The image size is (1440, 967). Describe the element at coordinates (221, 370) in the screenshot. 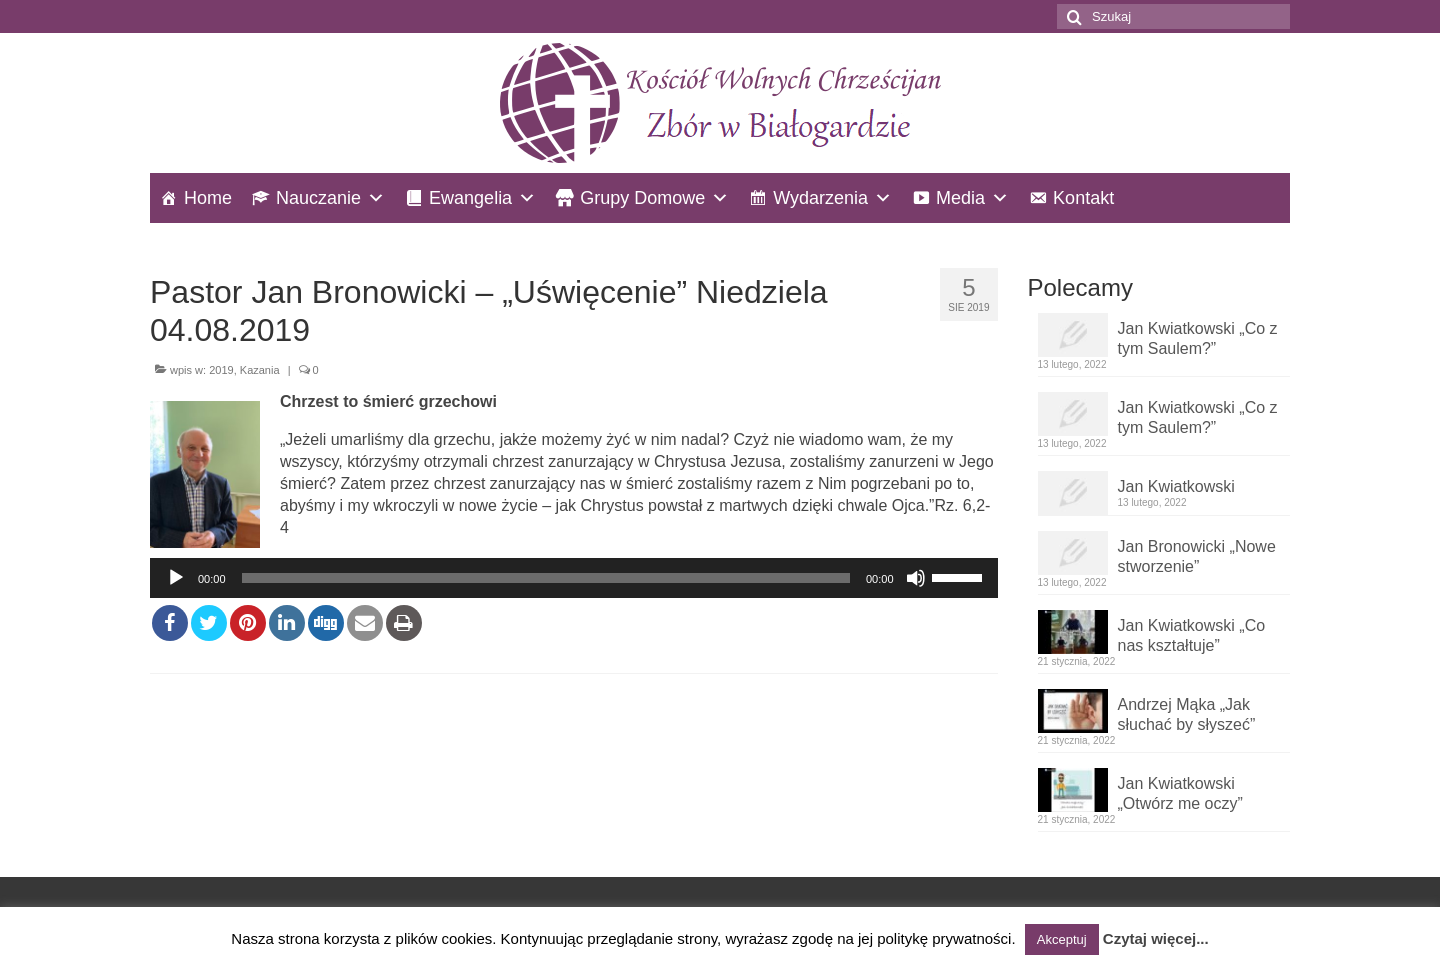

I see `2019` at that location.